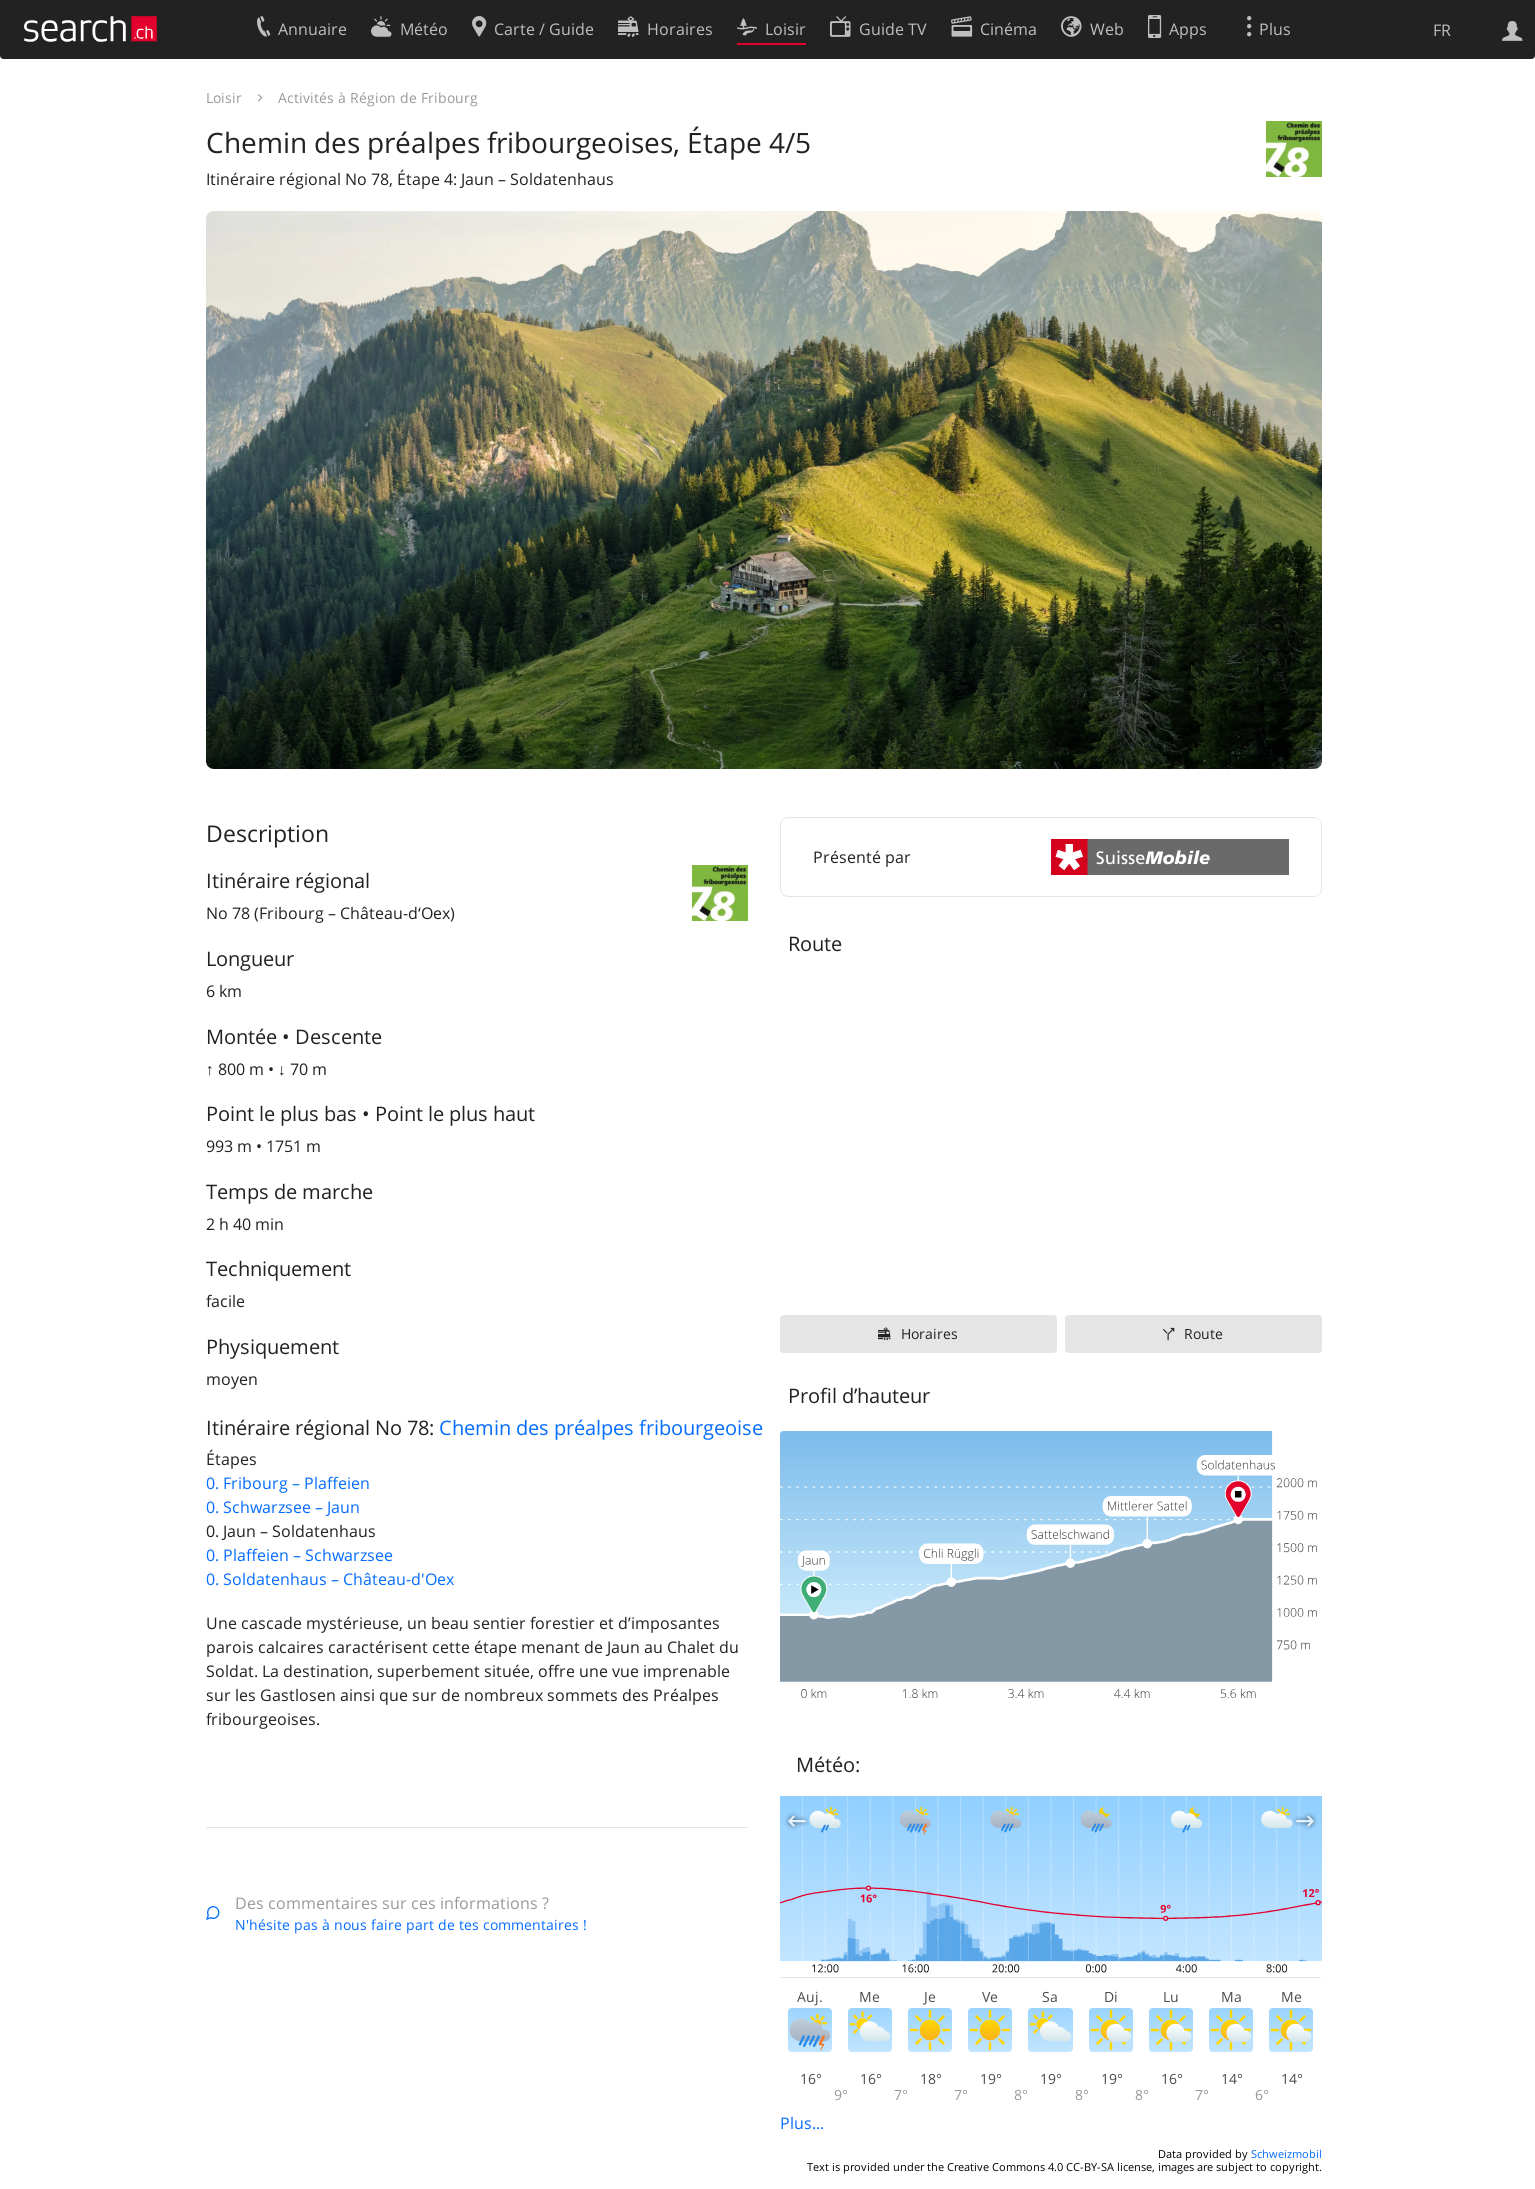 This screenshot has width=1535, height=2189. Describe the element at coordinates (1442, 30) in the screenshot. I see `FR` at that location.